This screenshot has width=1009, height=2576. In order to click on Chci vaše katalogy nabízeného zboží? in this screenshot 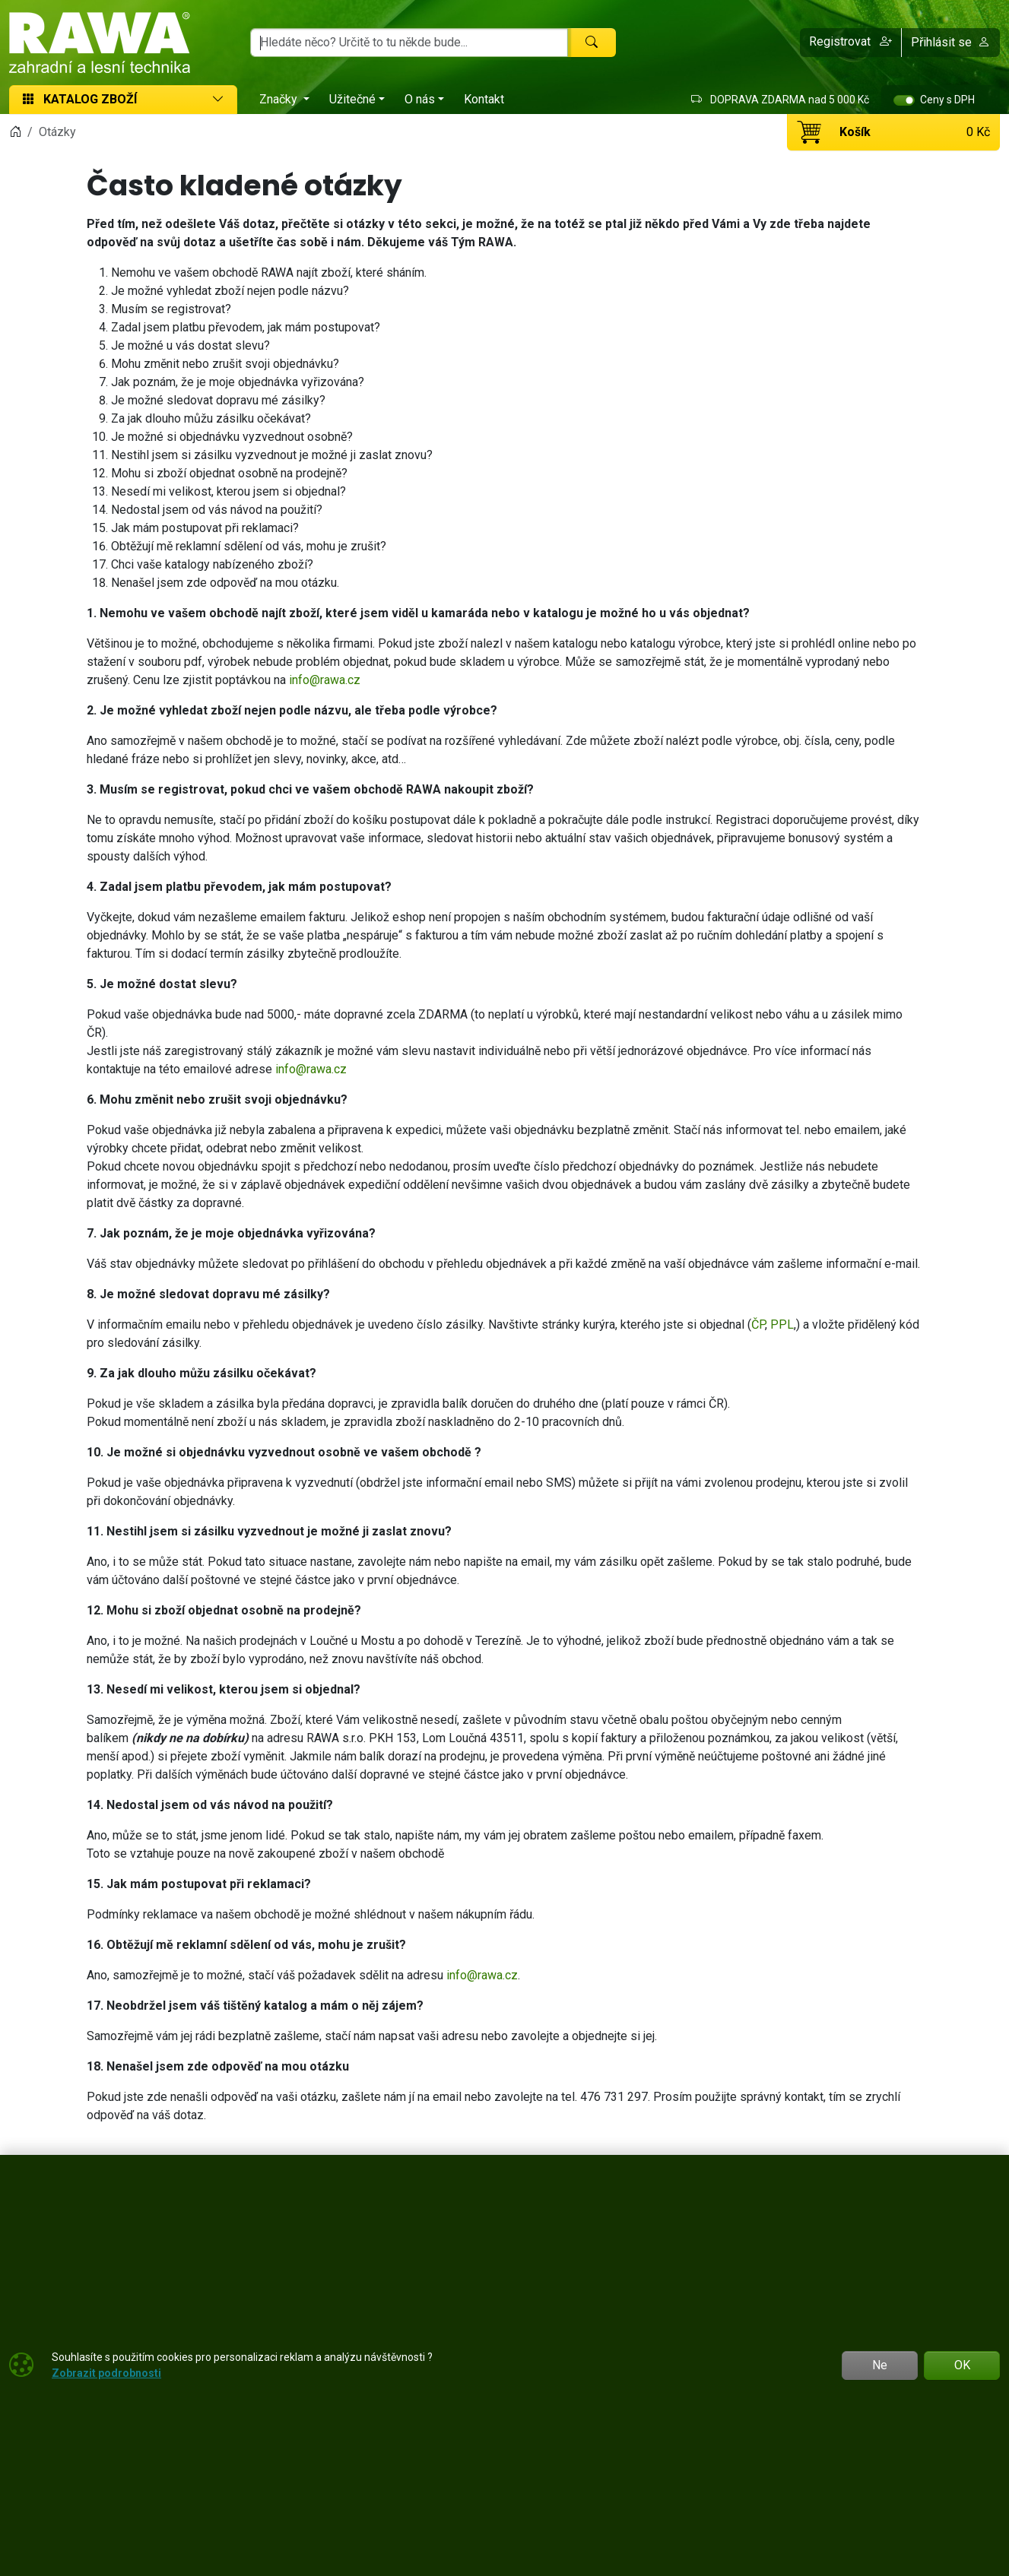, I will do `click(212, 564)`.